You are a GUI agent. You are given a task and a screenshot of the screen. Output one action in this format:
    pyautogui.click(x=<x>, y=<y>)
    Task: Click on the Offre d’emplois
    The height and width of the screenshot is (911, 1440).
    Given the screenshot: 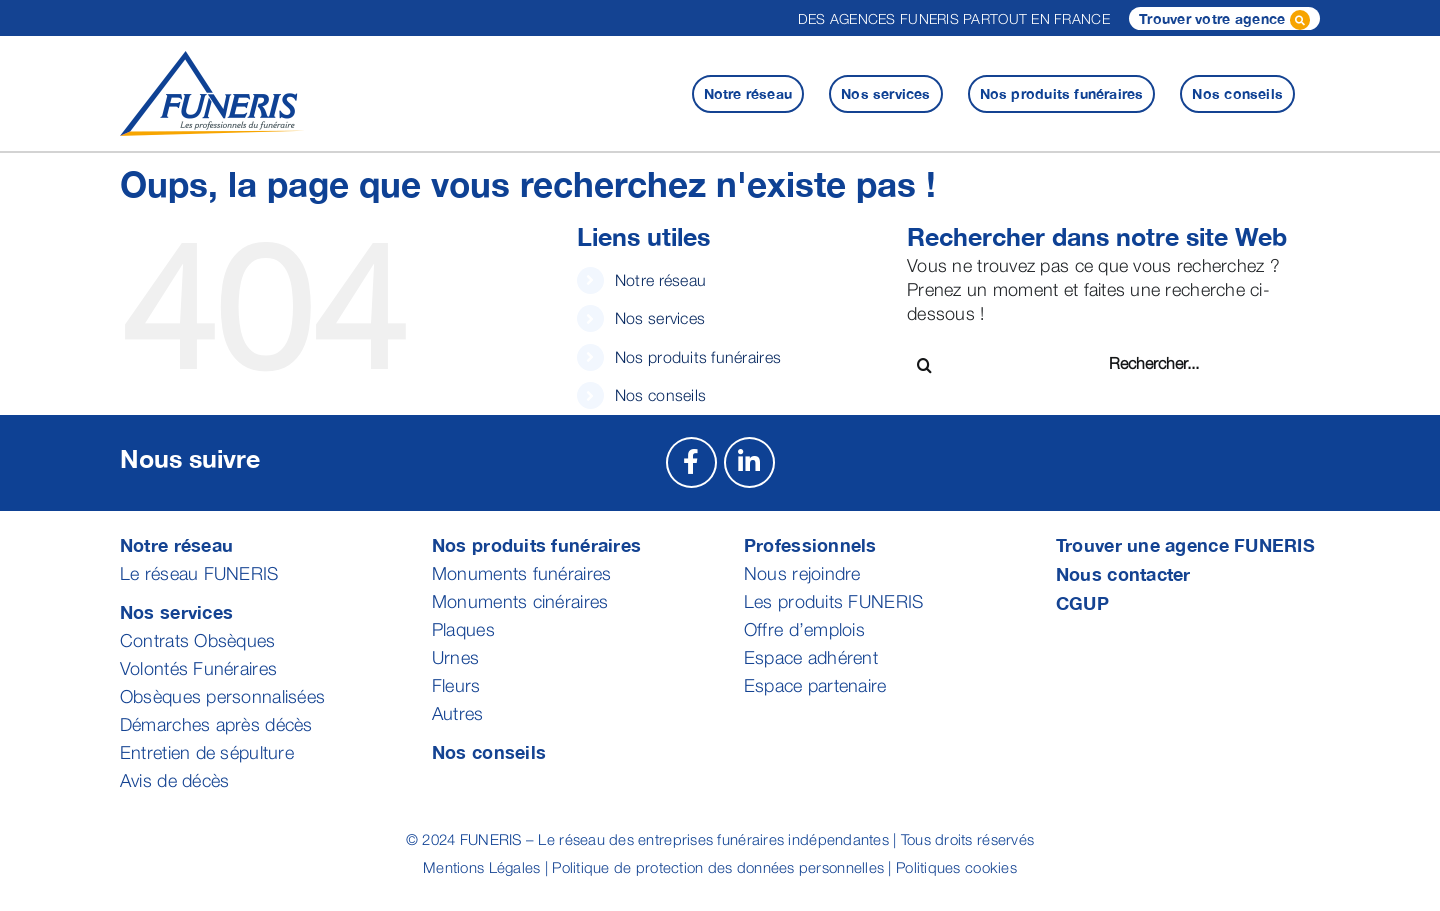 What is the action you would take?
    pyautogui.click(x=804, y=629)
    